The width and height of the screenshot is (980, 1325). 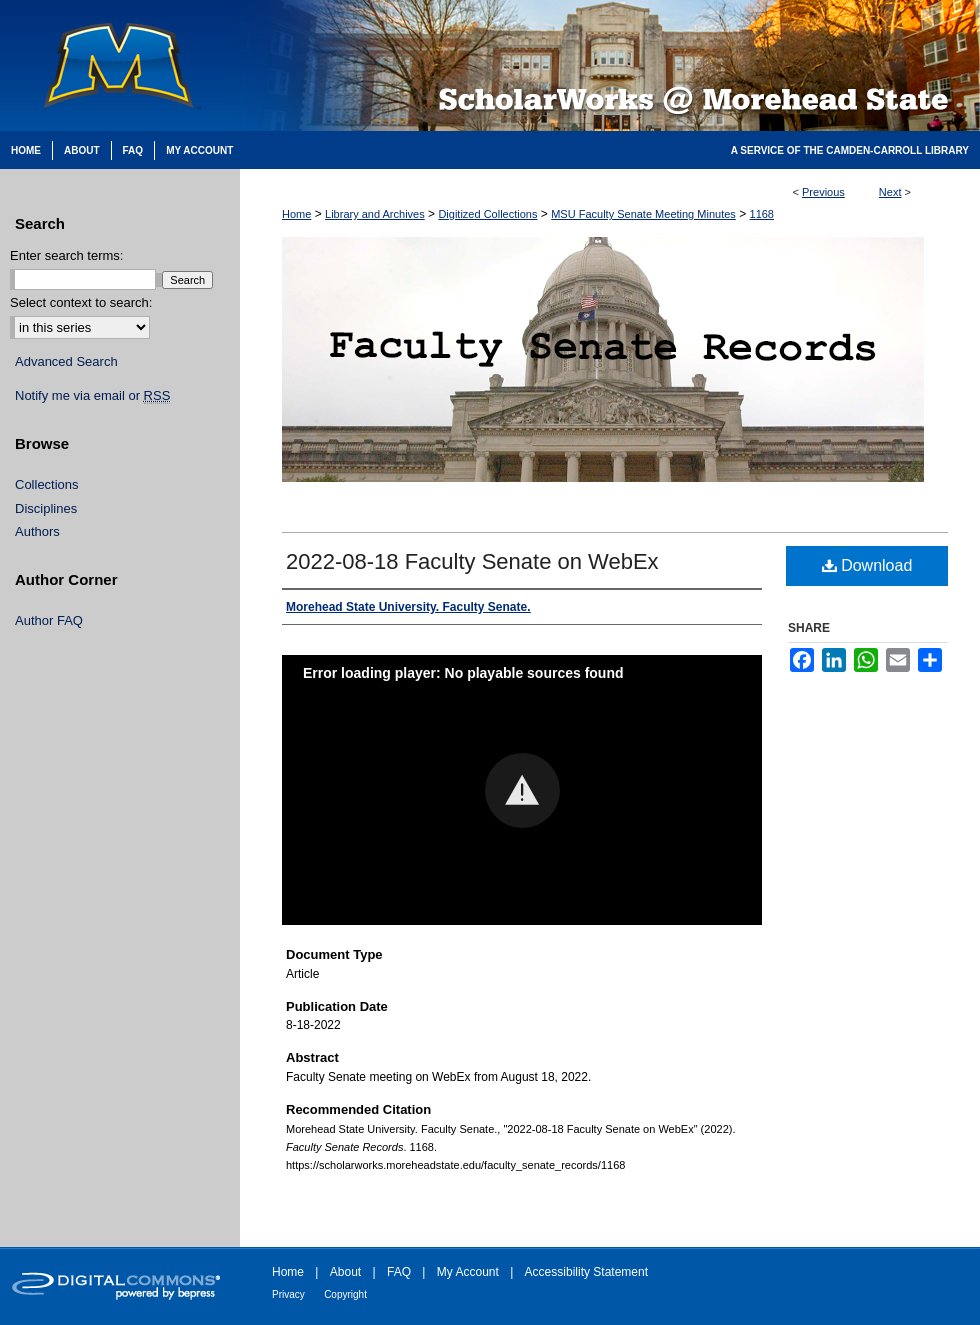 I want to click on Home, so click(x=296, y=214).